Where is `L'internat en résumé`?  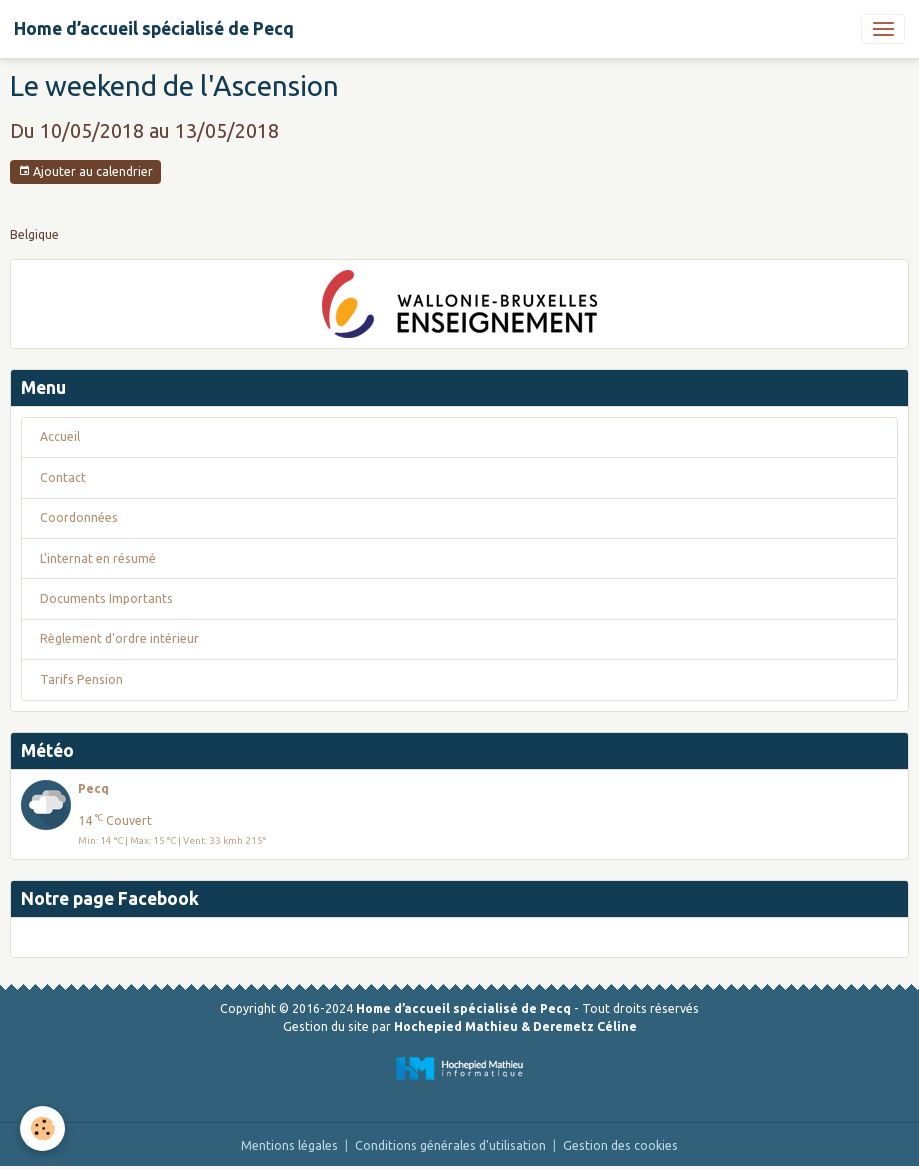
L'internat en résumé is located at coordinates (98, 558).